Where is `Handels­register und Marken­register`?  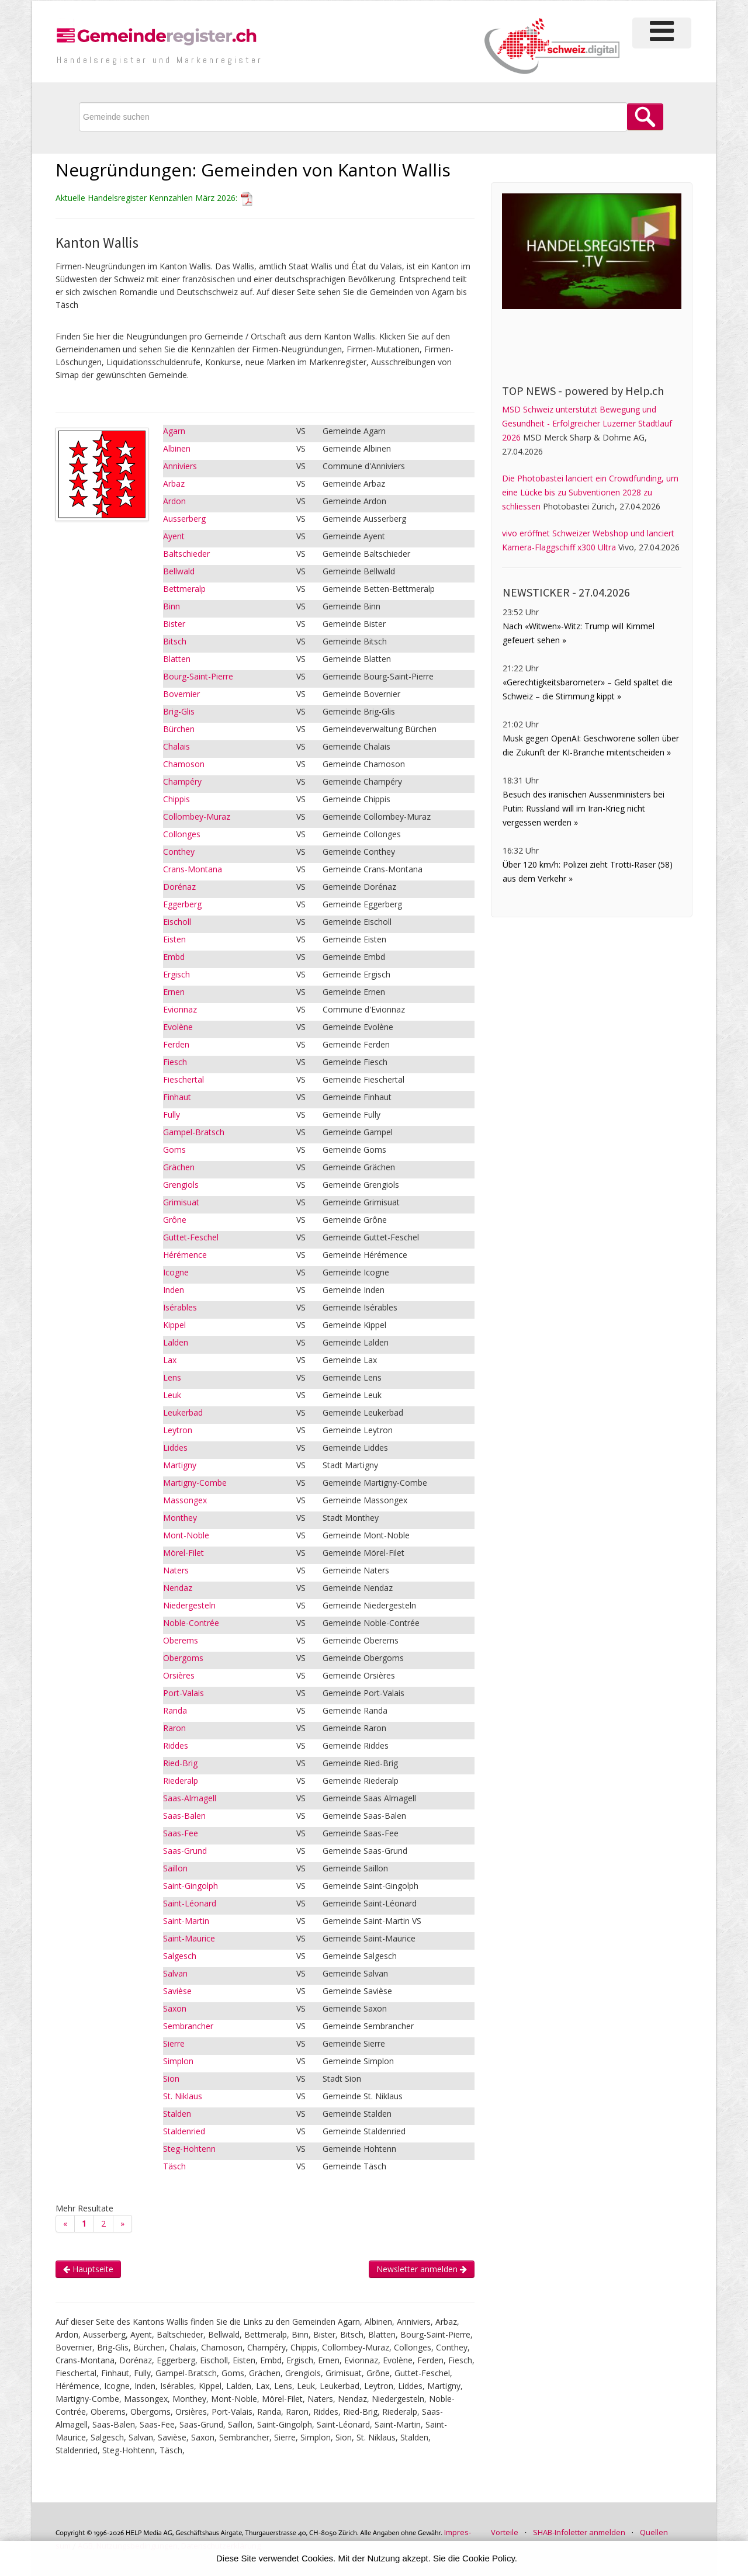
Handels­register und Marken­register is located at coordinates (160, 60).